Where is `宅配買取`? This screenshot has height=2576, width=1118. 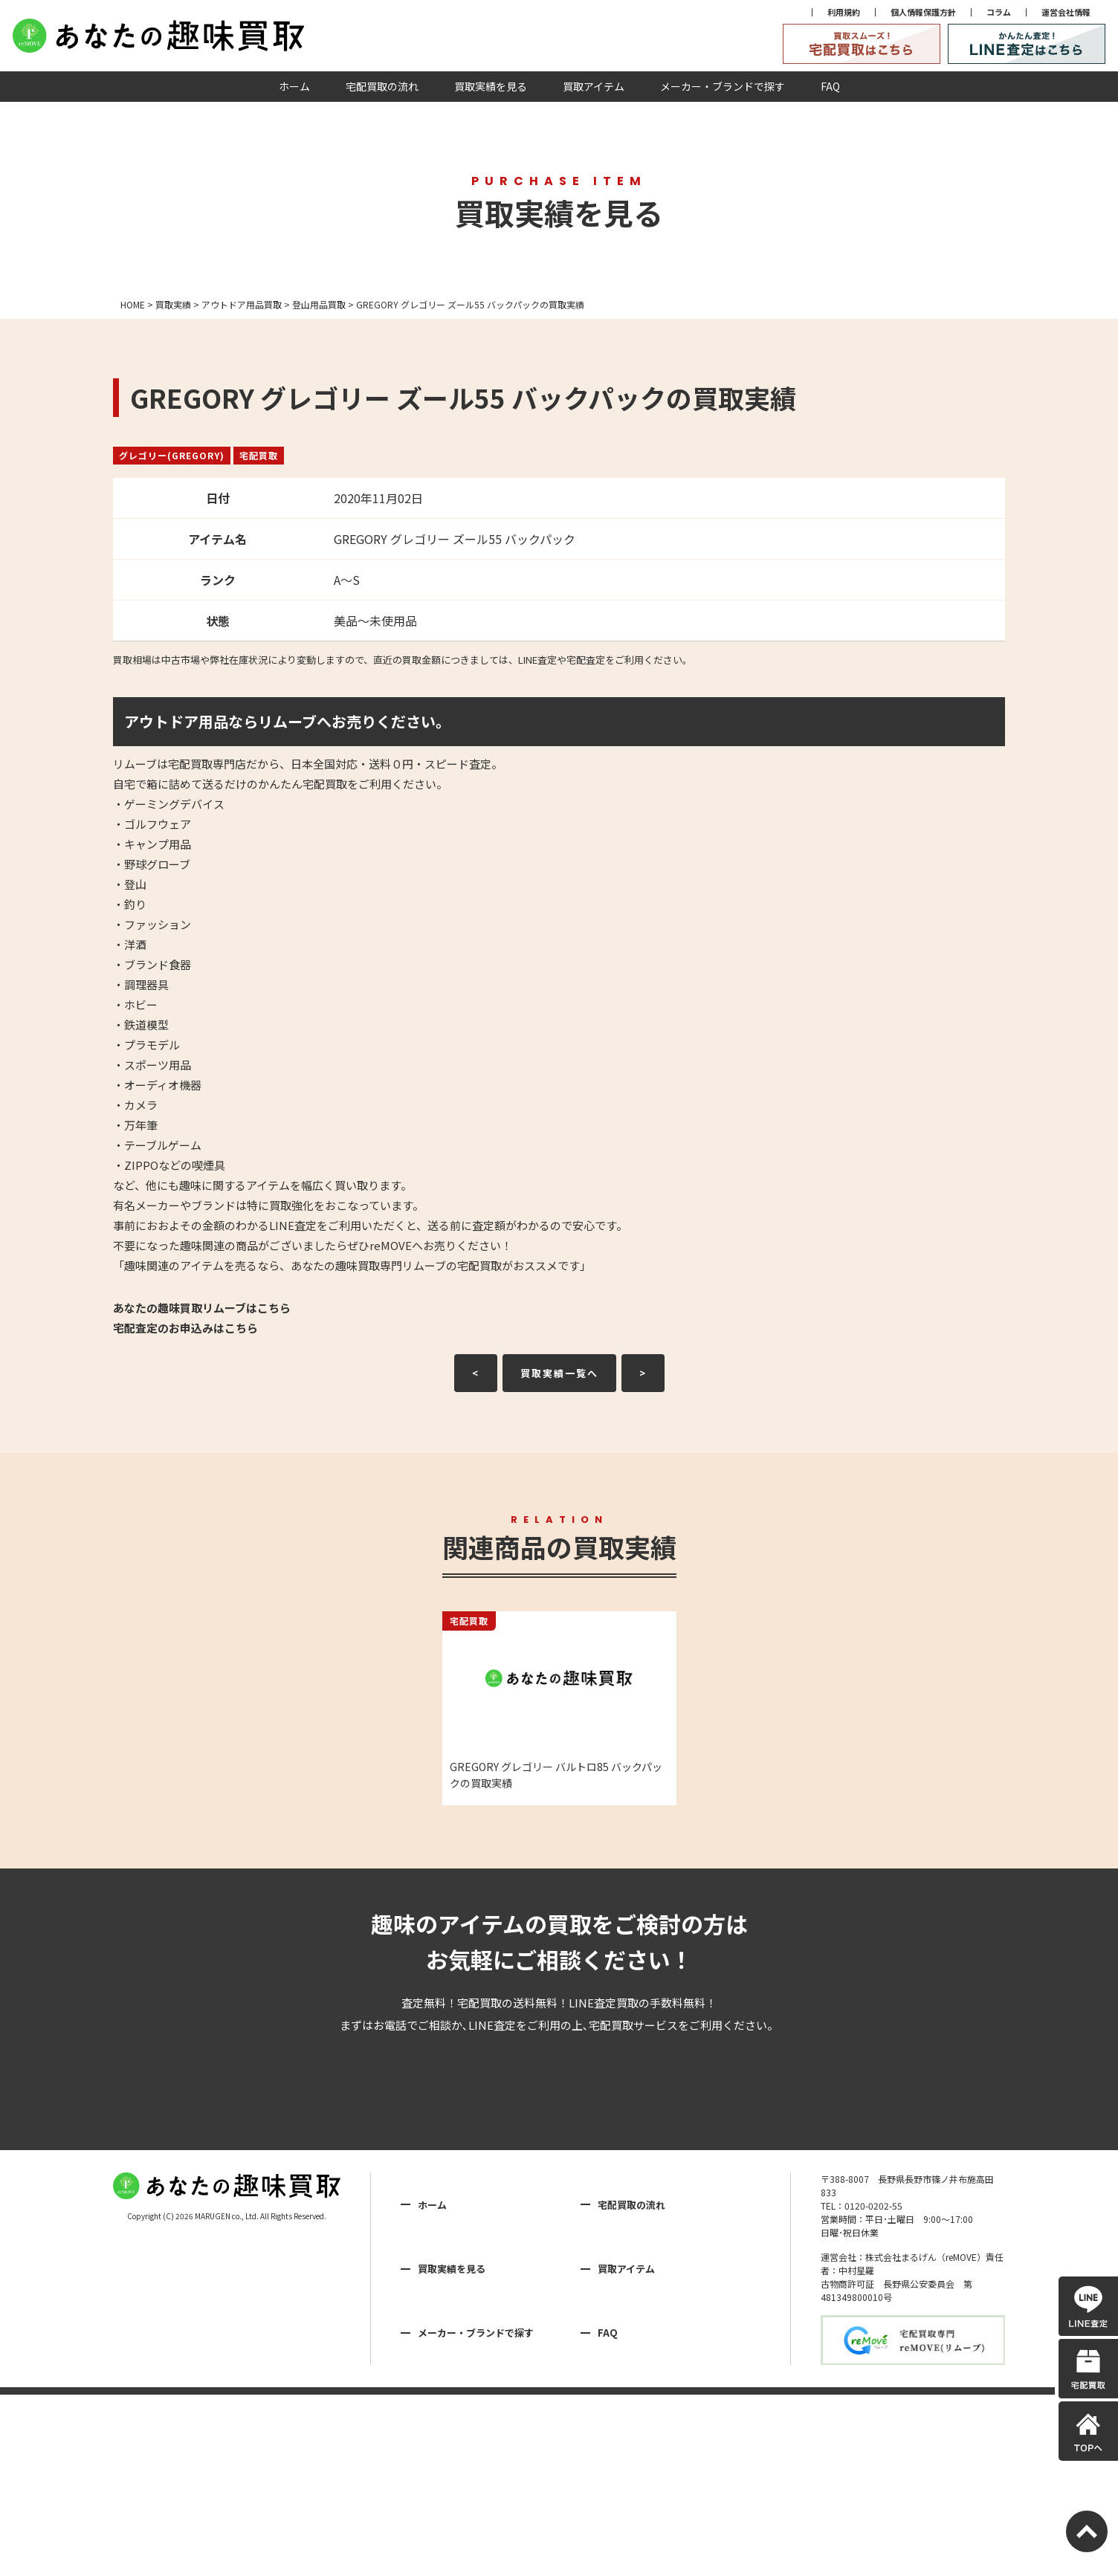 宅配買取 is located at coordinates (258, 455).